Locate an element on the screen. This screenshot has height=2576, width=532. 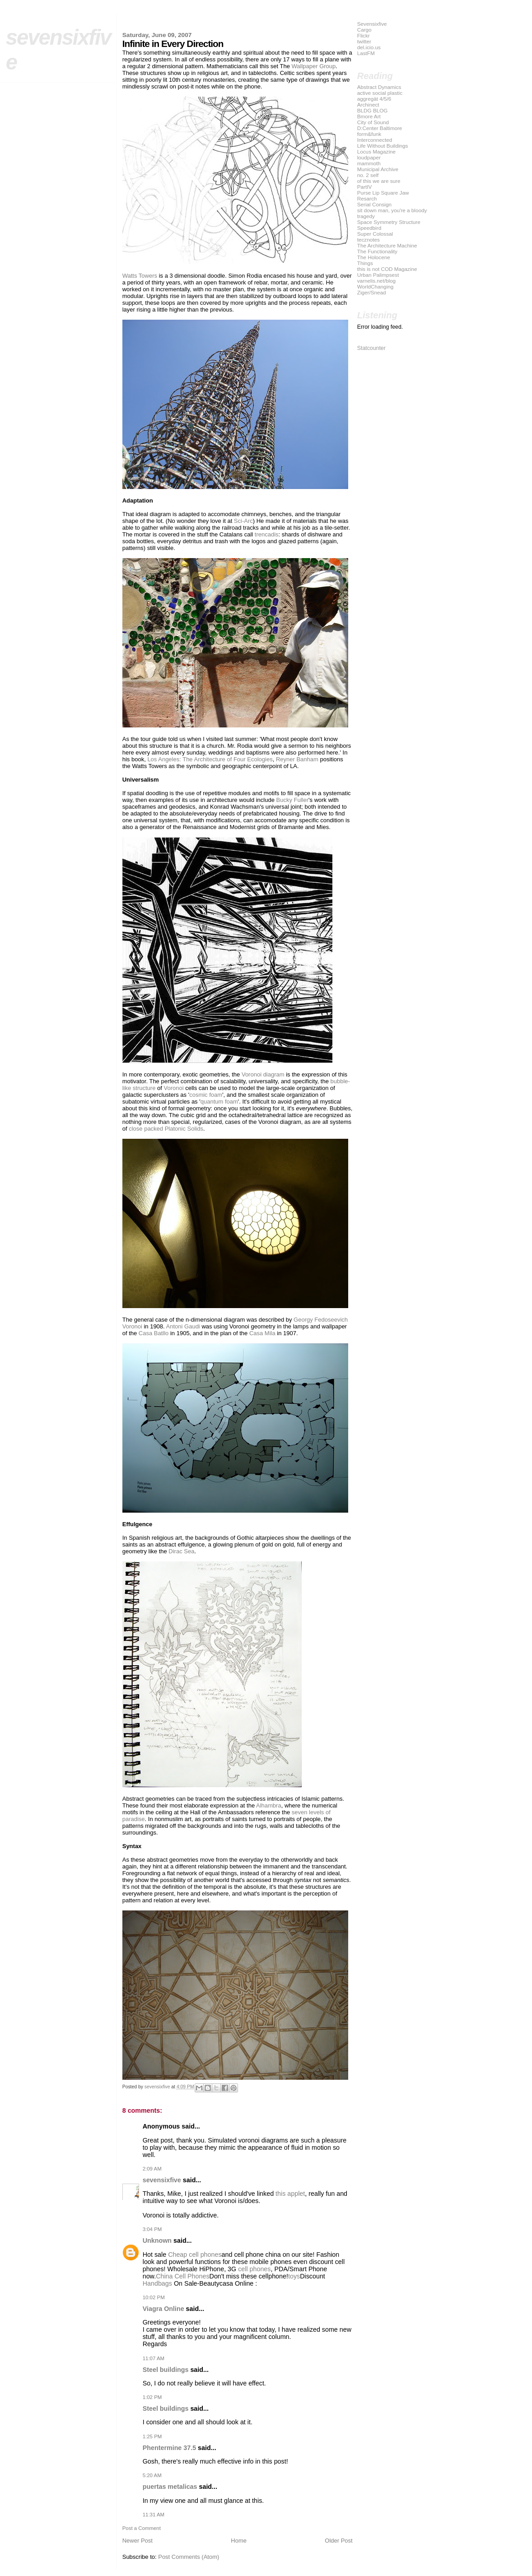
The Functionality is located at coordinates (377, 251).